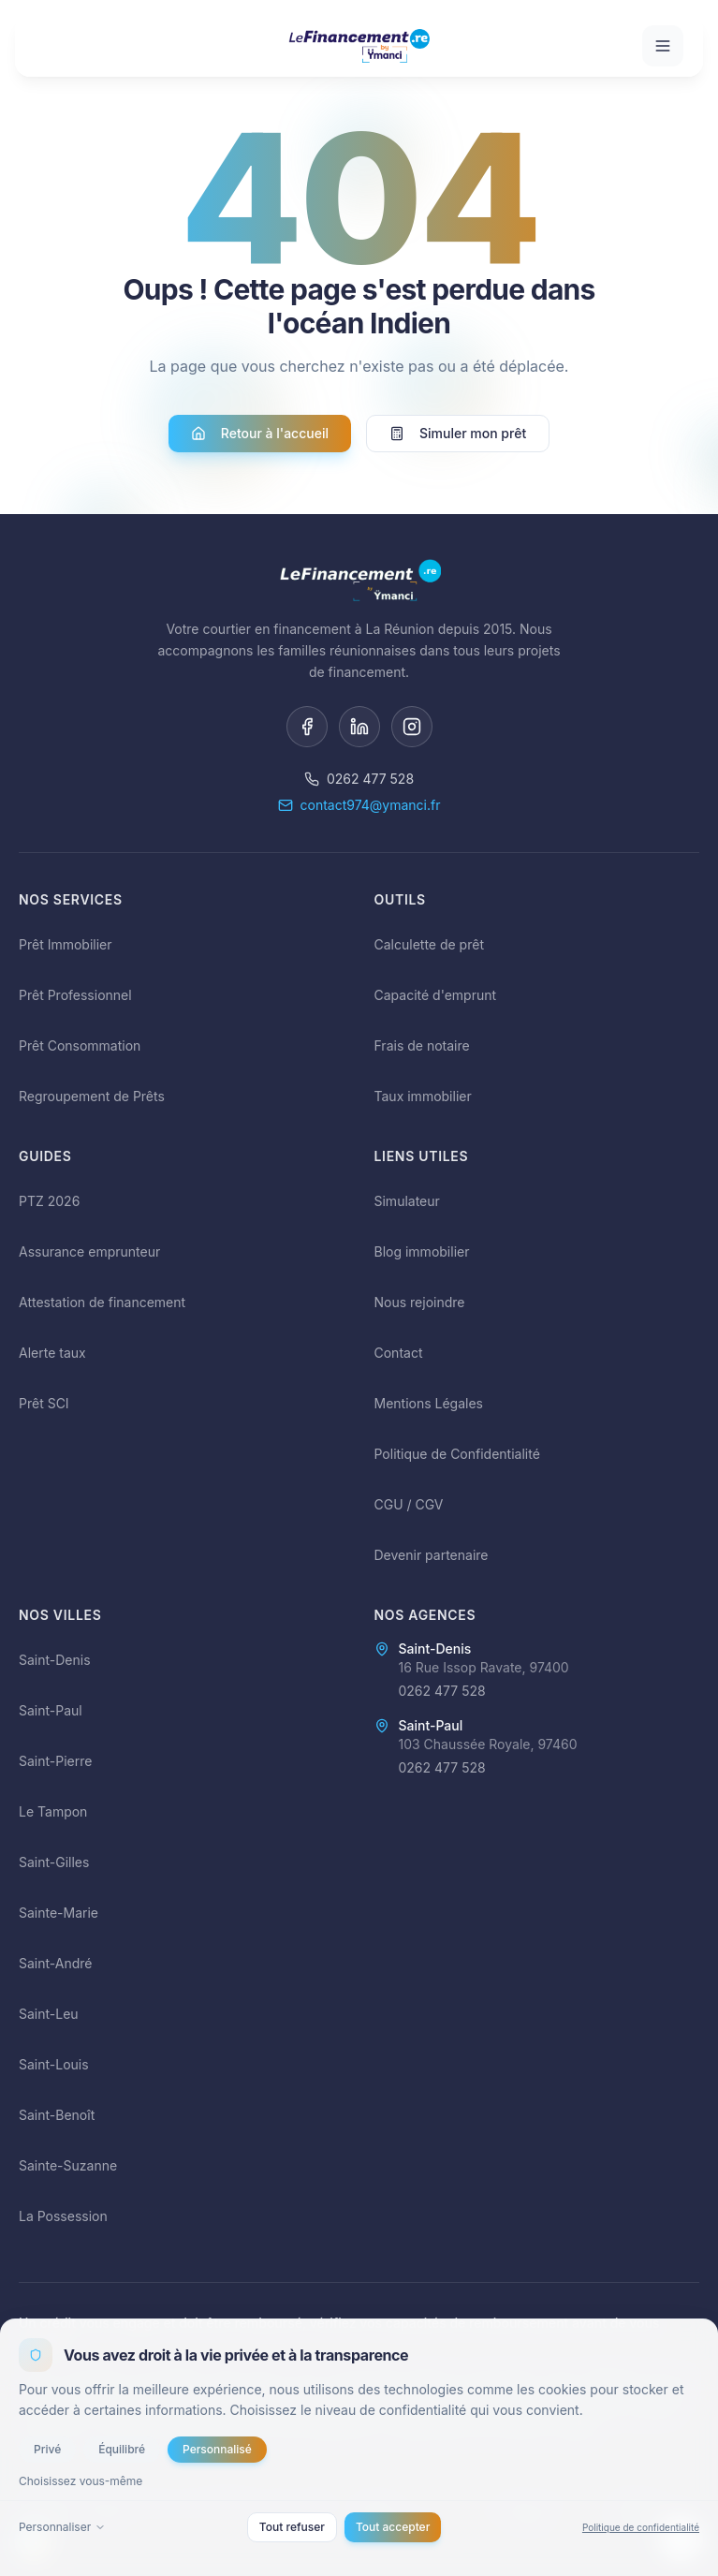 Image resolution: width=718 pixels, height=2576 pixels. What do you see at coordinates (63, 2216) in the screenshot?
I see `La Possession` at bounding box center [63, 2216].